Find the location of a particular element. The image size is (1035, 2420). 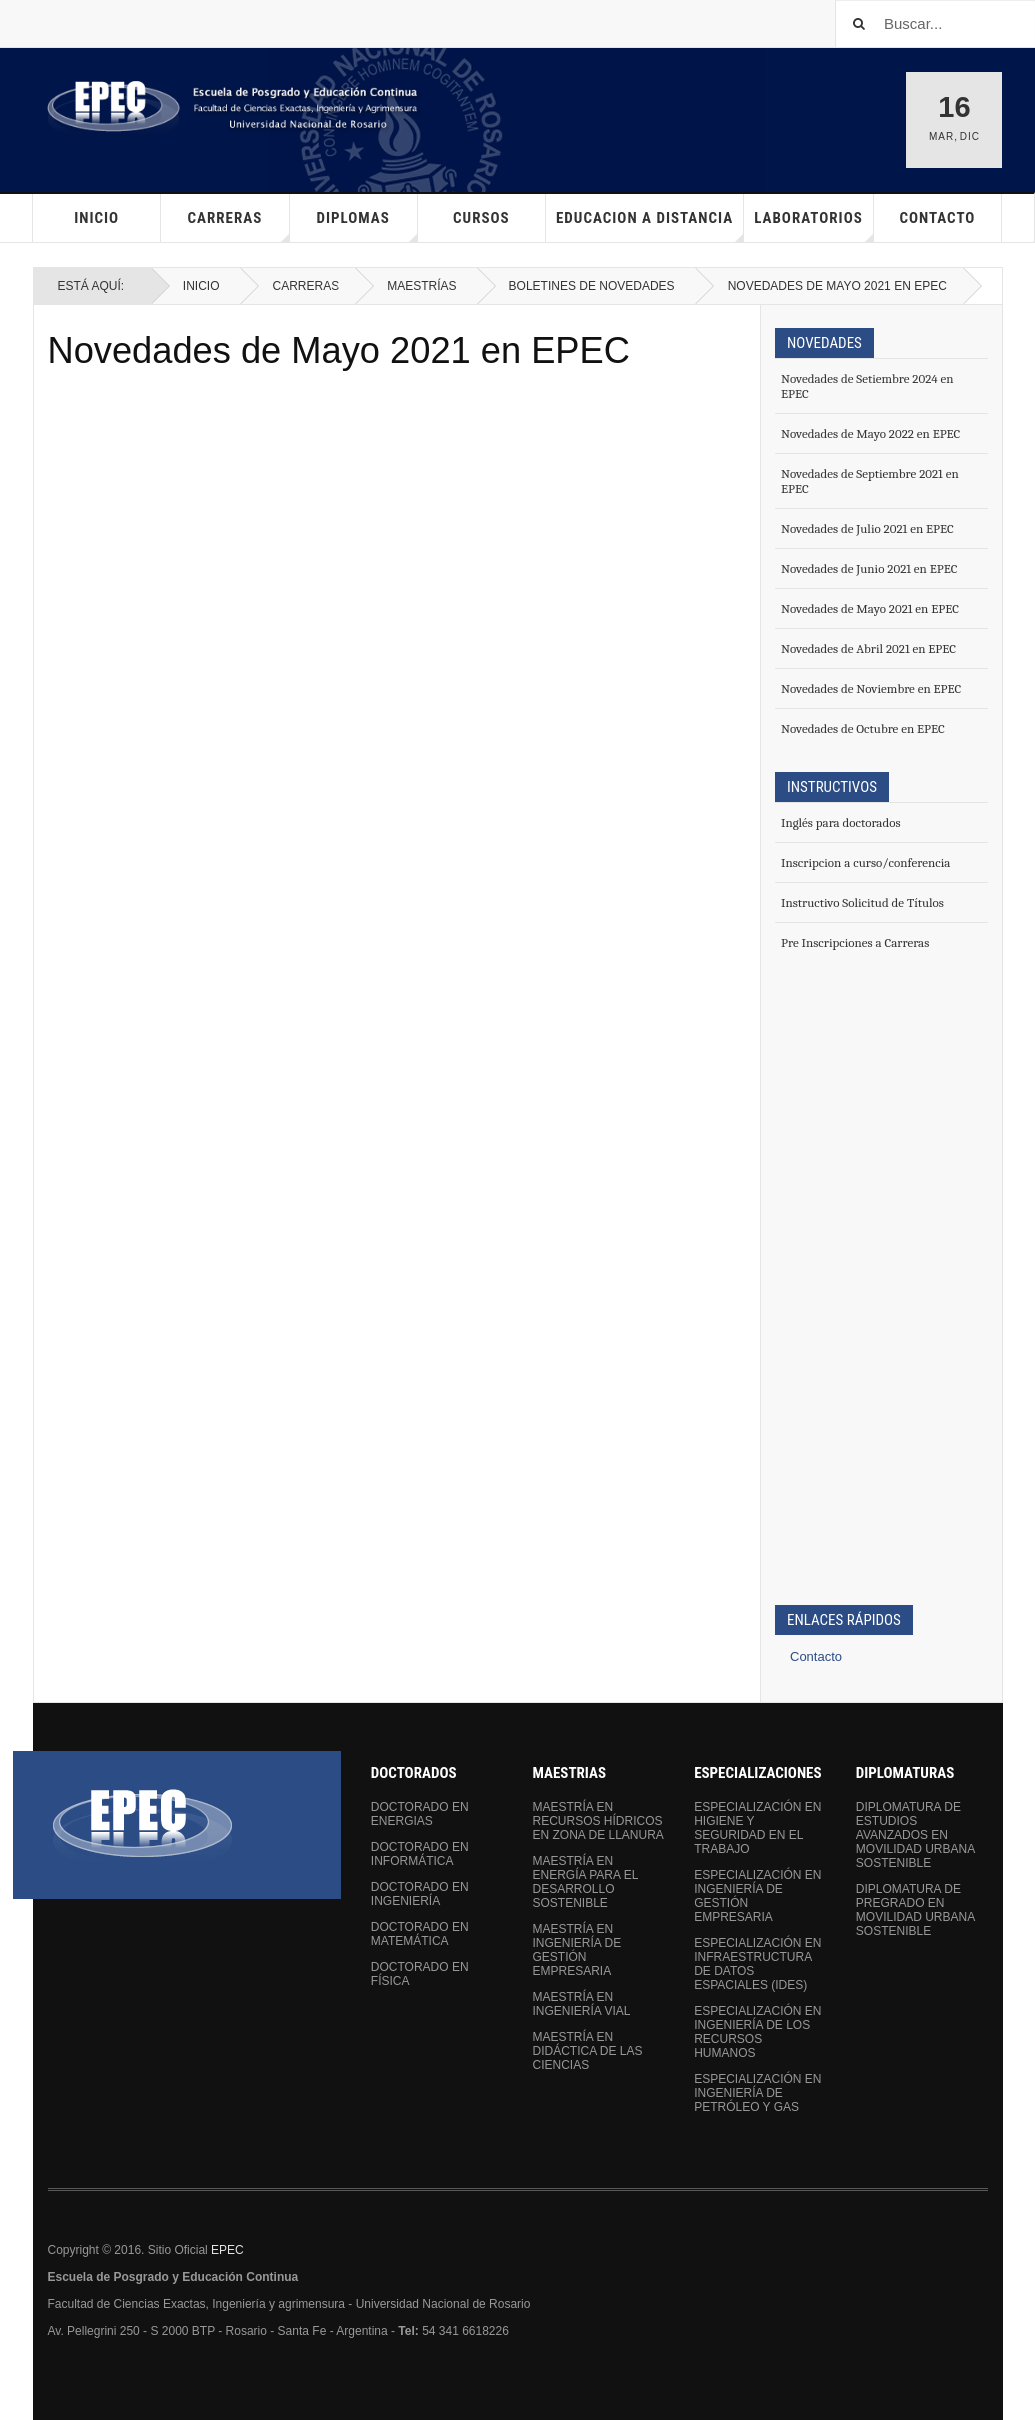

Pre Inscripciones a Carreras is located at coordinates (855, 942).